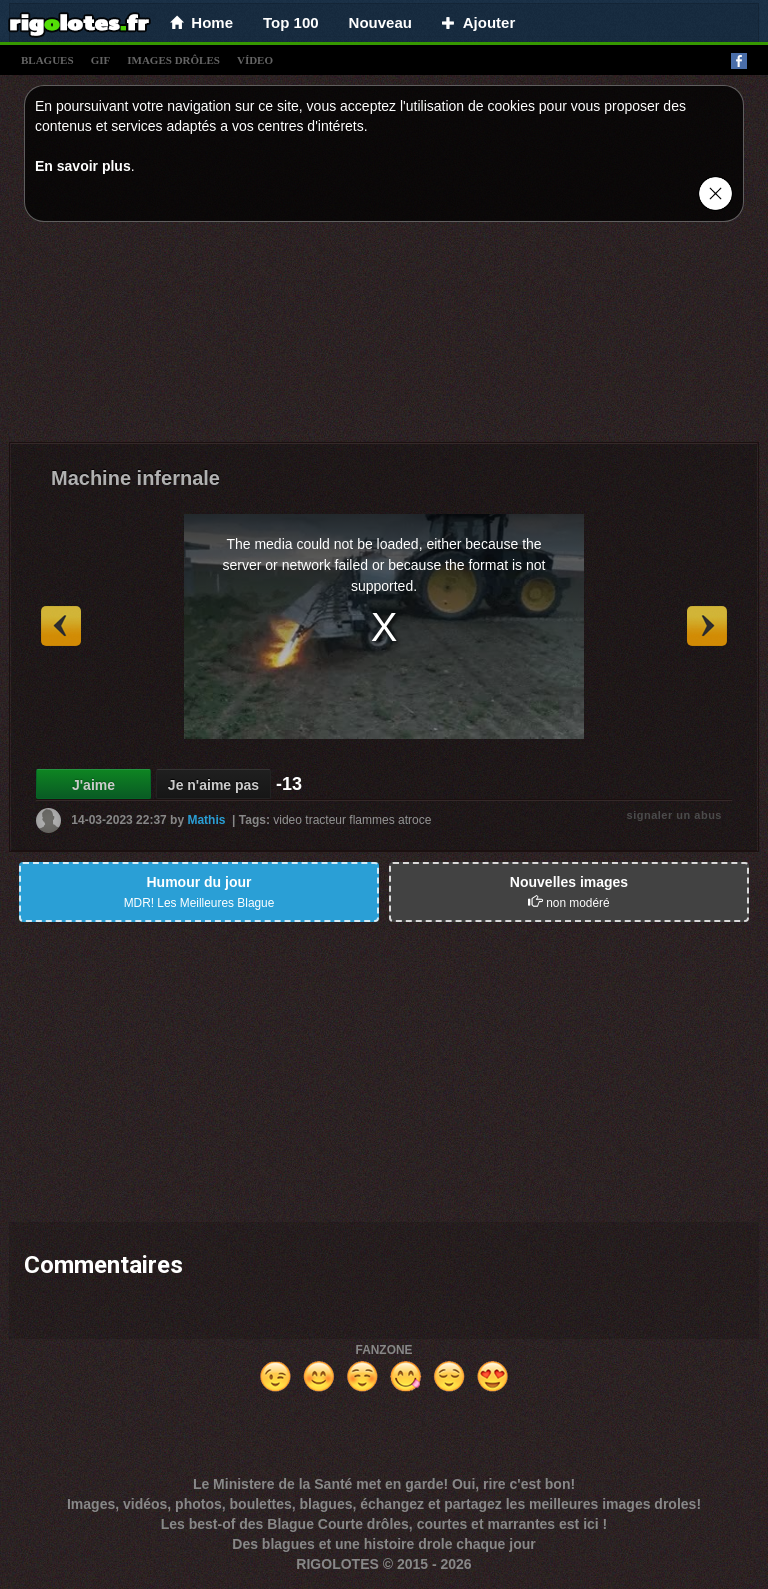 Image resolution: width=768 pixels, height=1589 pixels. What do you see at coordinates (83, 166) in the screenshot?
I see `En savoir plus` at bounding box center [83, 166].